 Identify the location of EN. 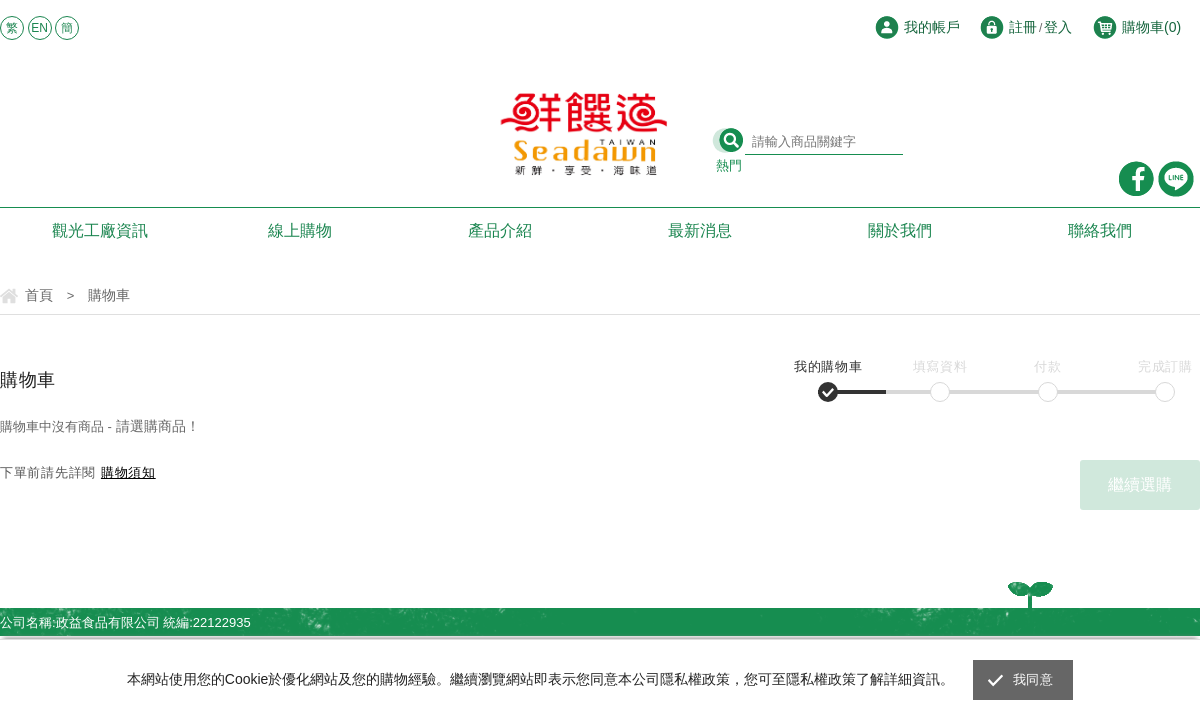
(39, 28).